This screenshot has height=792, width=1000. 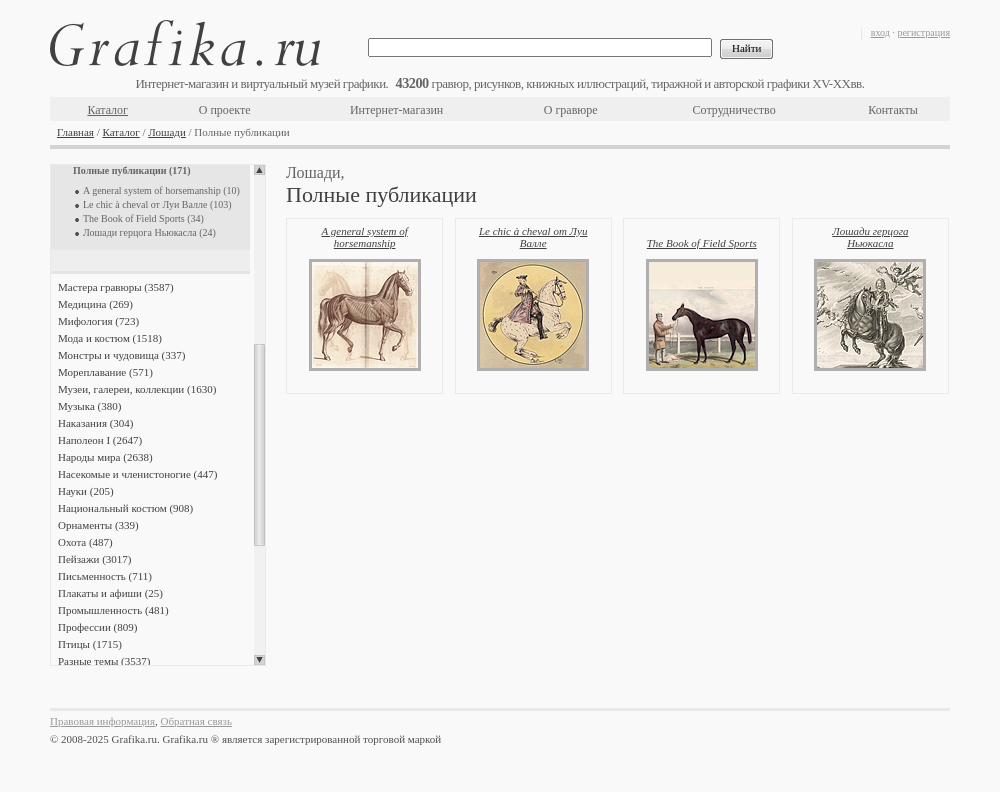 What do you see at coordinates (880, 32) in the screenshot?
I see `вход` at bounding box center [880, 32].